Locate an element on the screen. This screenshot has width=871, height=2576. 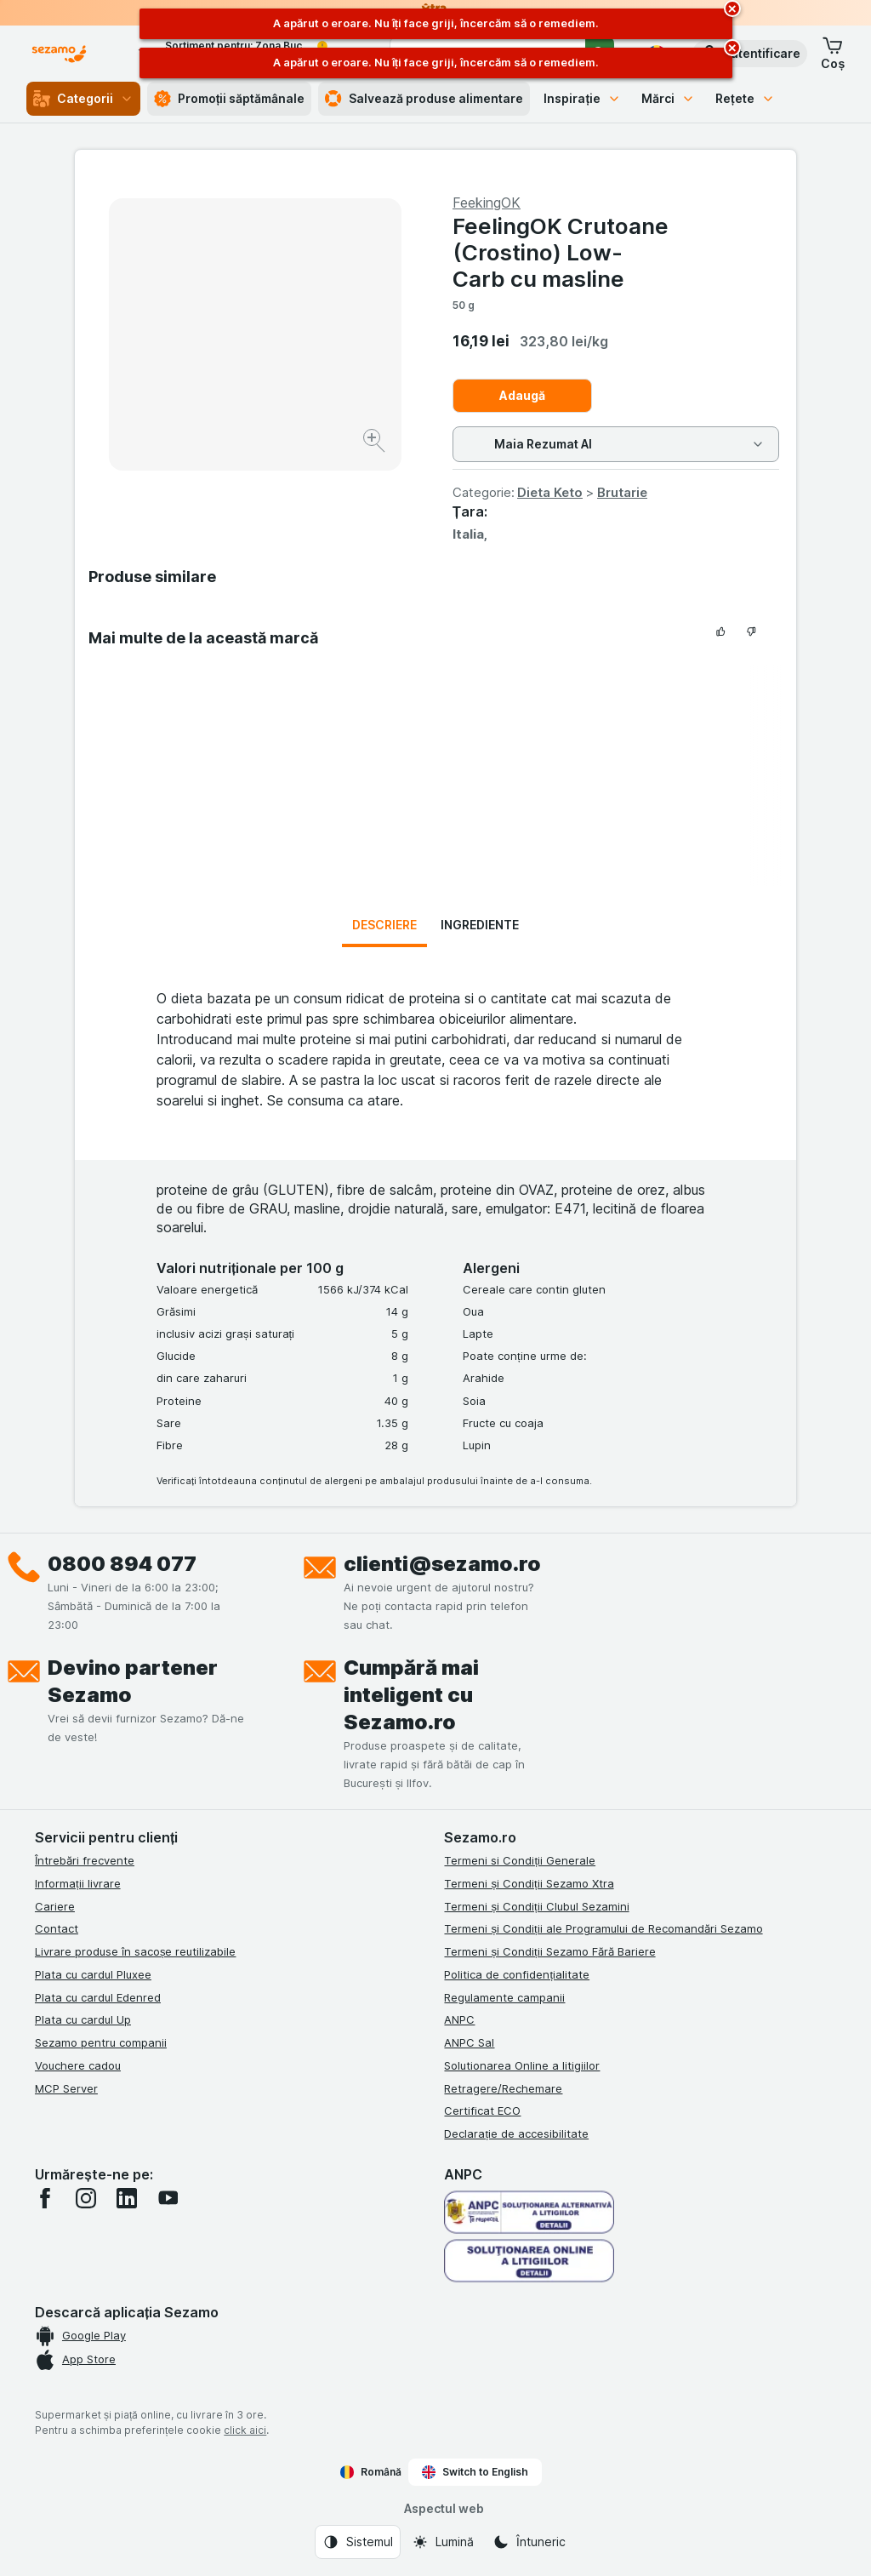
Cumpără mai inteligent cu Sezamo.ro is located at coordinates (411, 1694).